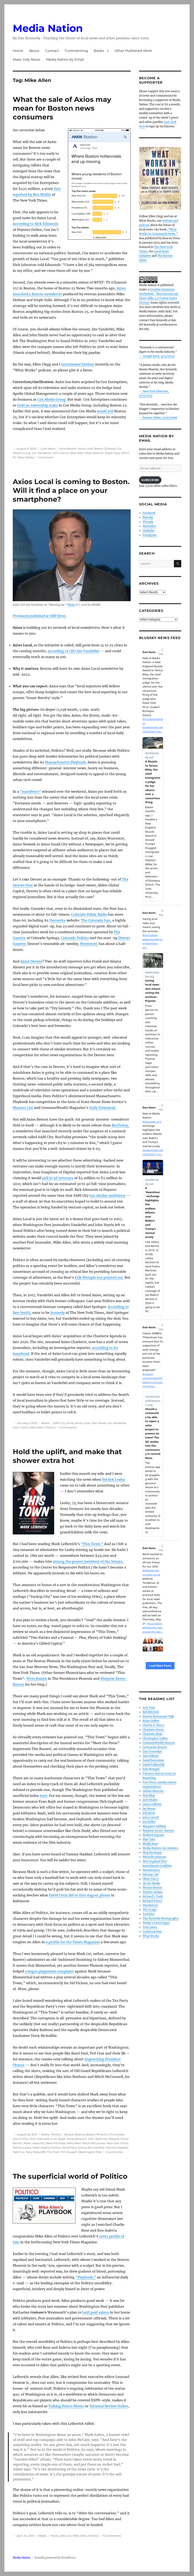 The image size is (194, 2576). What do you see at coordinates (23, 1108) in the screenshot?
I see `Masster List` at bounding box center [23, 1108].